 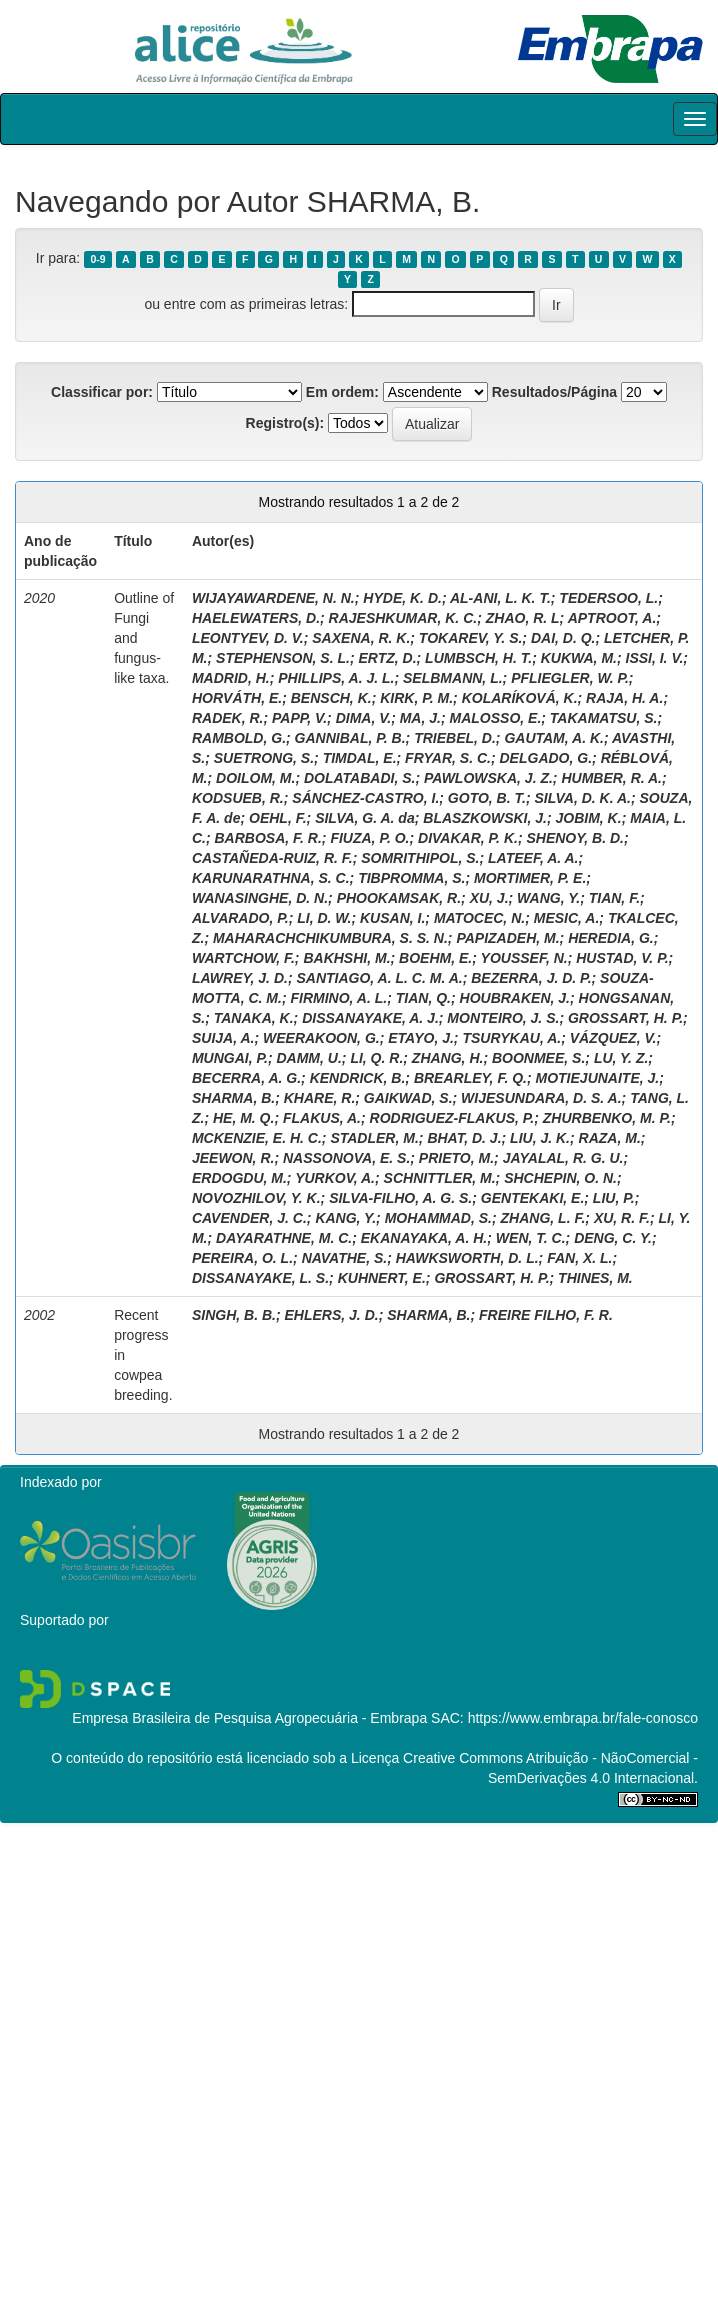 I want to click on WIJAYAWARDENE, N. N., so click(x=273, y=598).